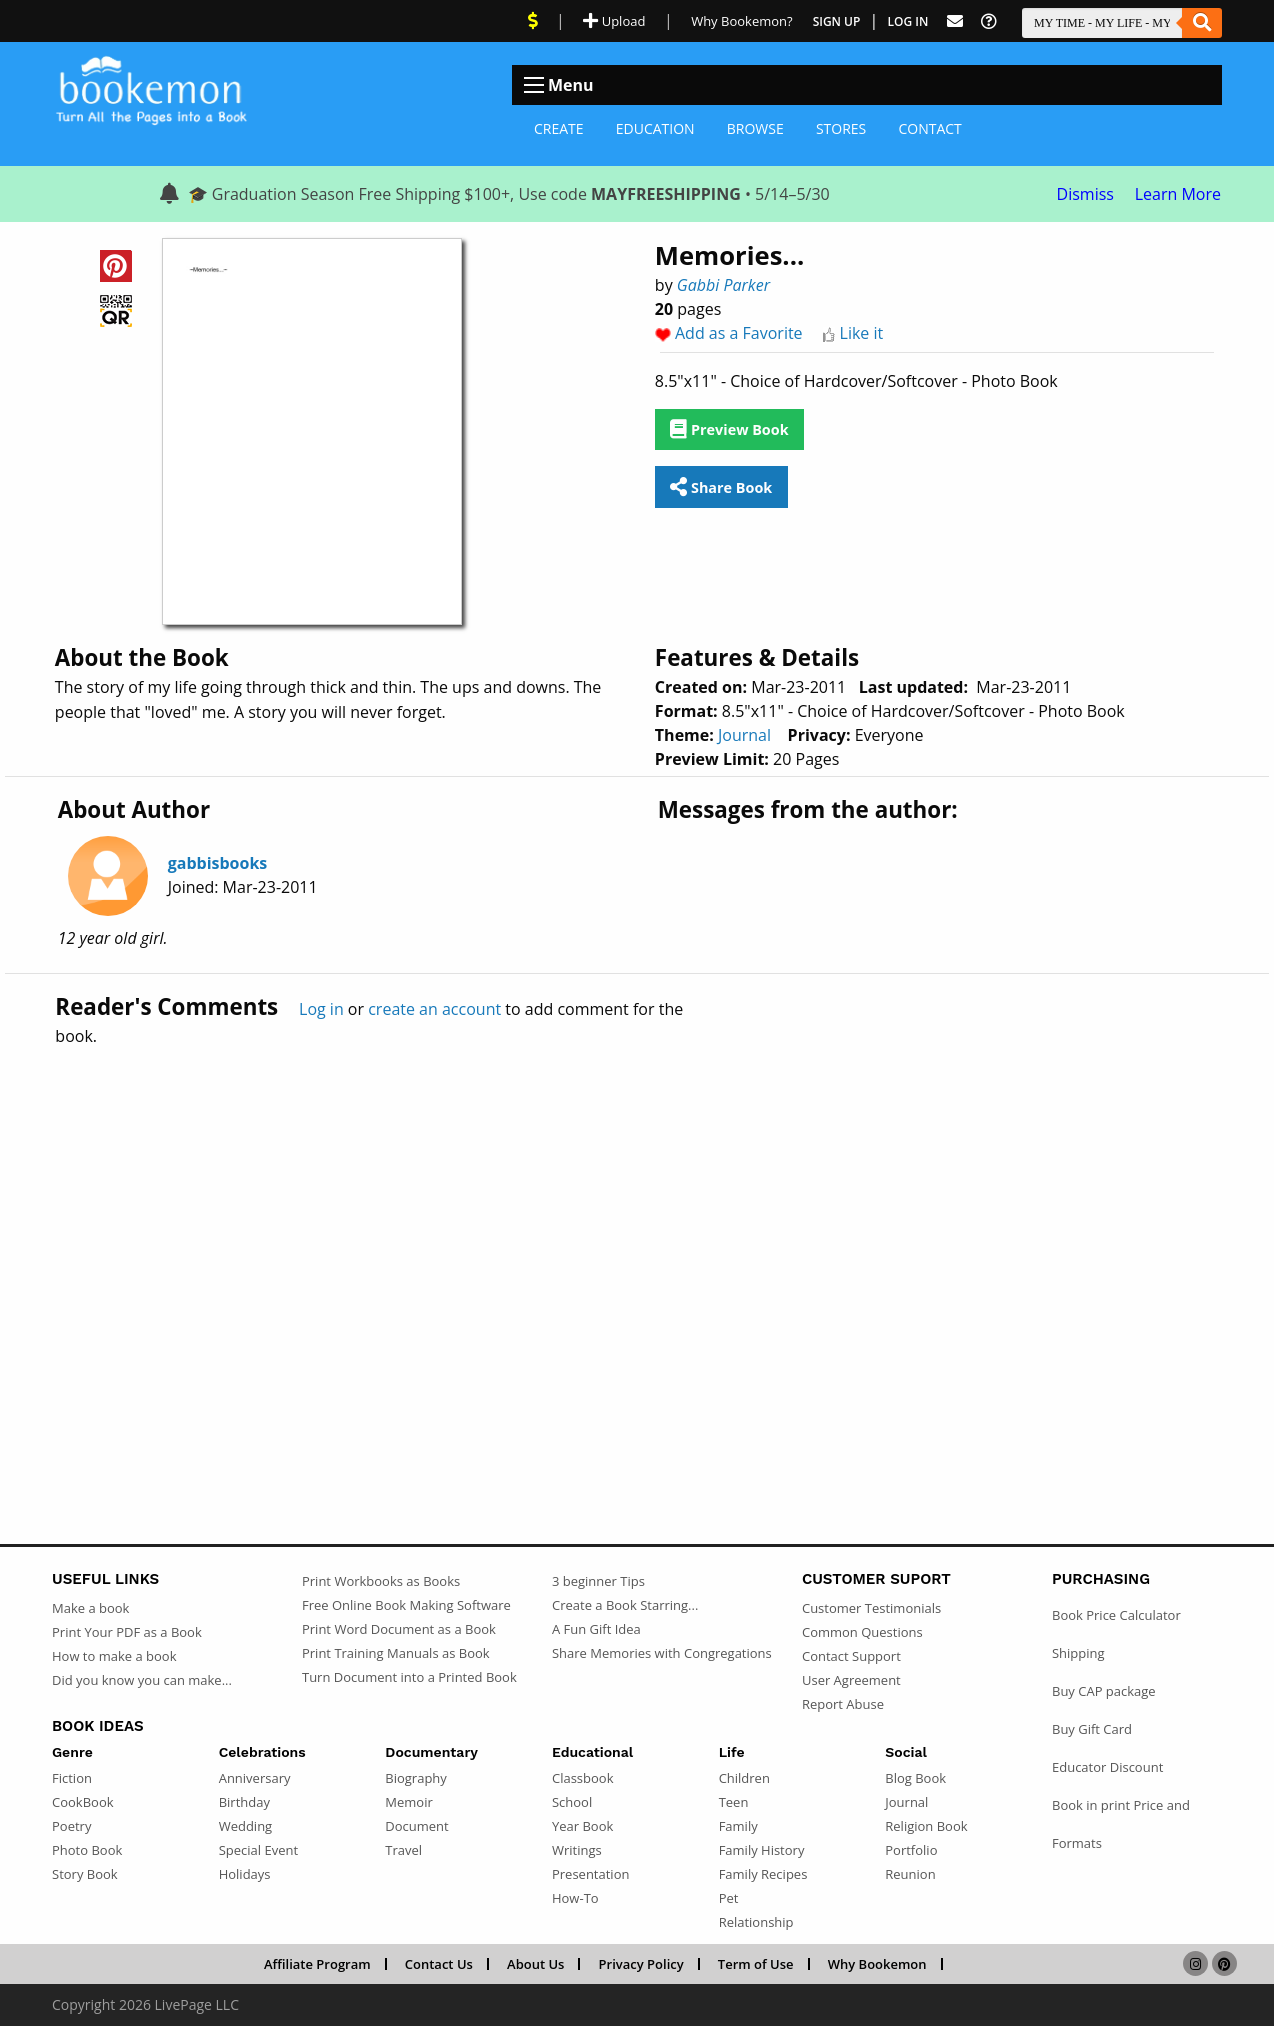 The image size is (1274, 2026). Describe the element at coordinates (1107, 1767) in the screenshot. I see `Educator Discount` at that location.